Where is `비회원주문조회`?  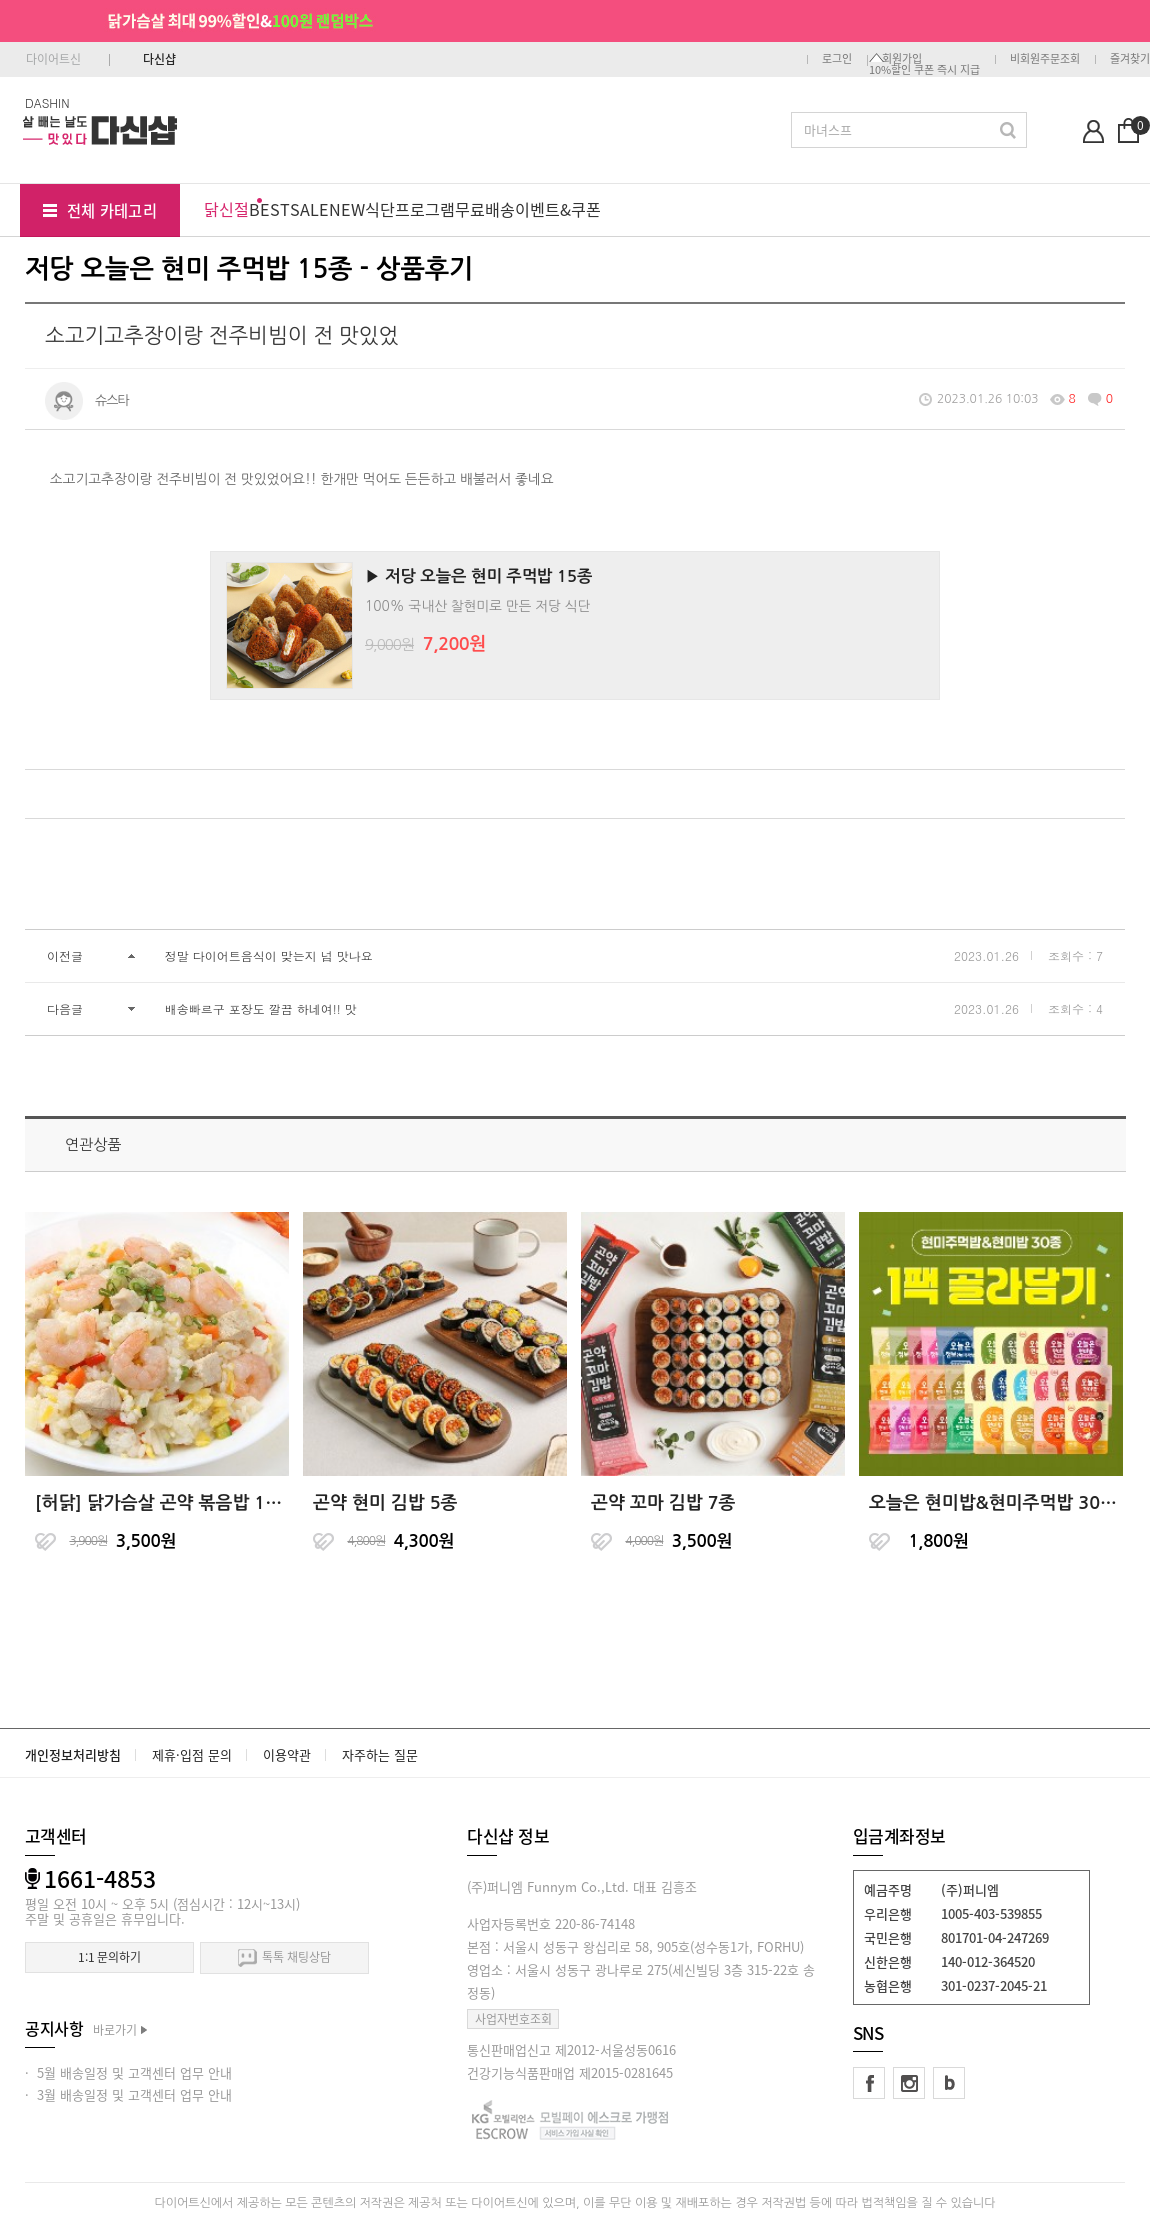
비회원주문조회 is located at coordinates (1045, 58).